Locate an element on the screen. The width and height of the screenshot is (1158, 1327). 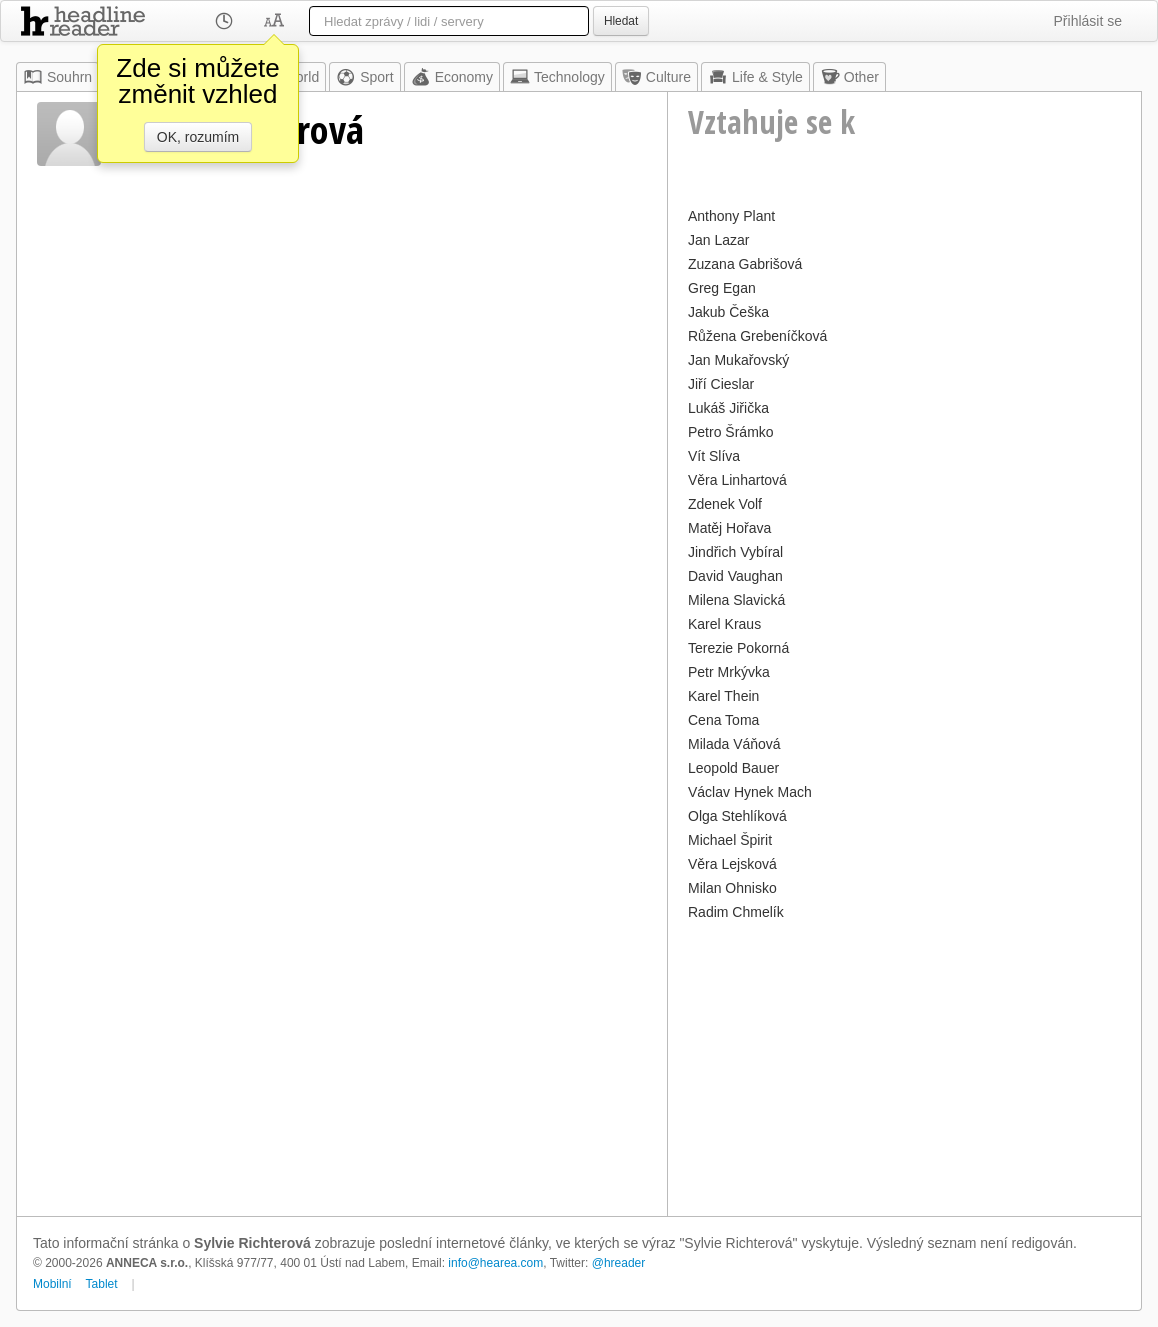
Cena Toma is located at coordinates (723, 720).